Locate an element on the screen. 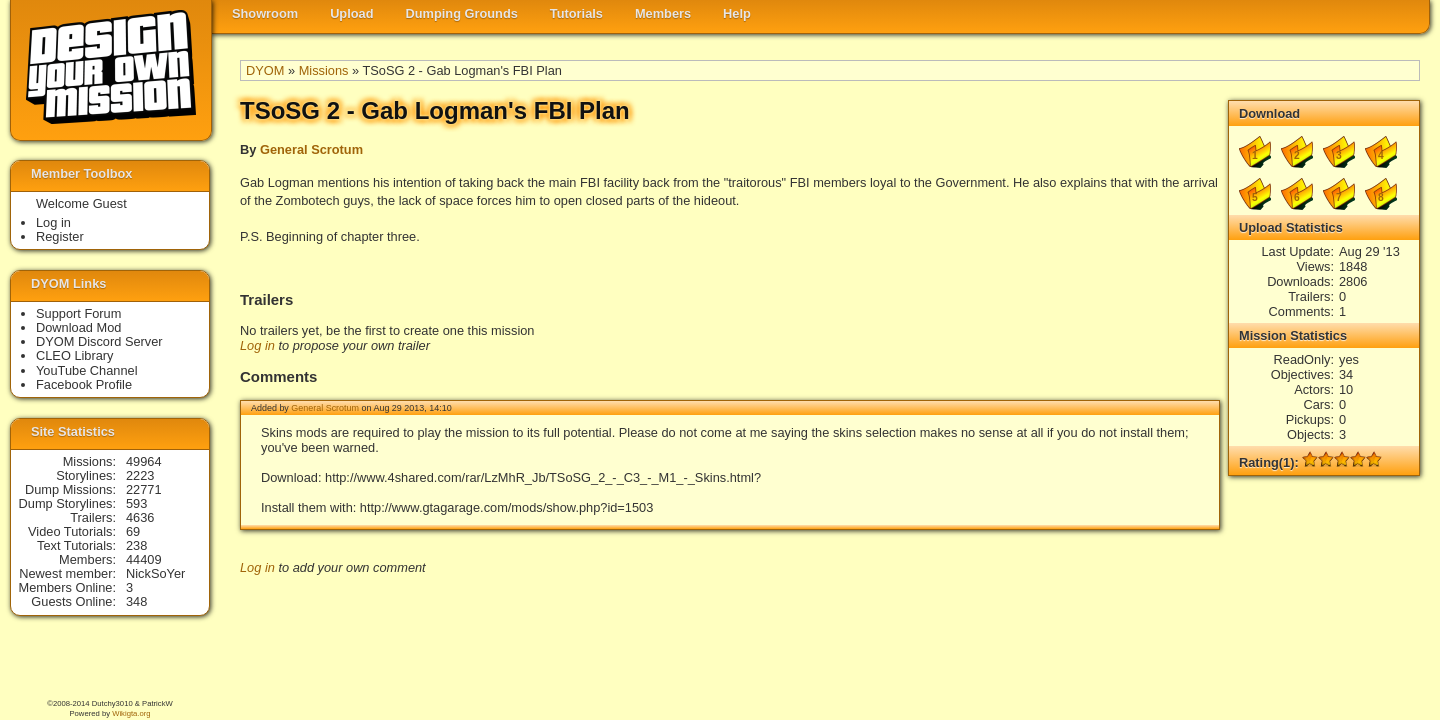 Image resolution: width=1440 pixels, height=720 pixels. Upload is located at coordinates (351, 13).